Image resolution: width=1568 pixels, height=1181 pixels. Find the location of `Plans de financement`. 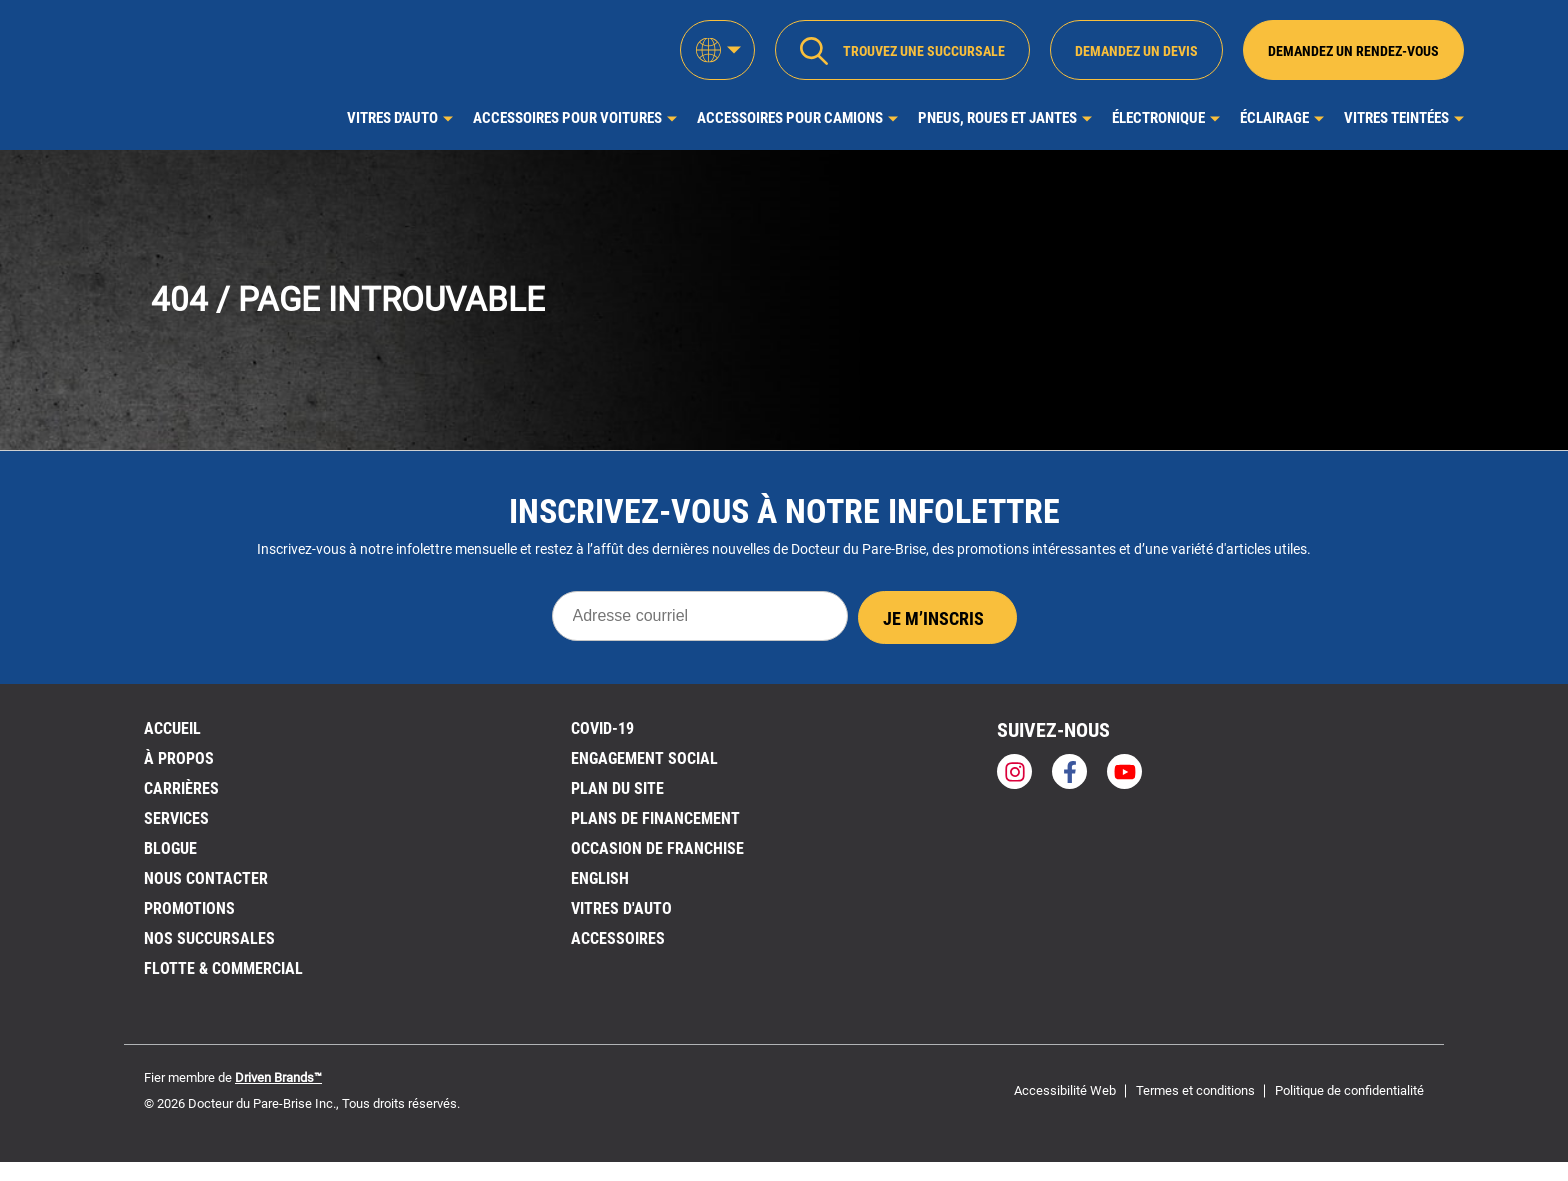

Plans de financement is located at coordinates (655, 818).